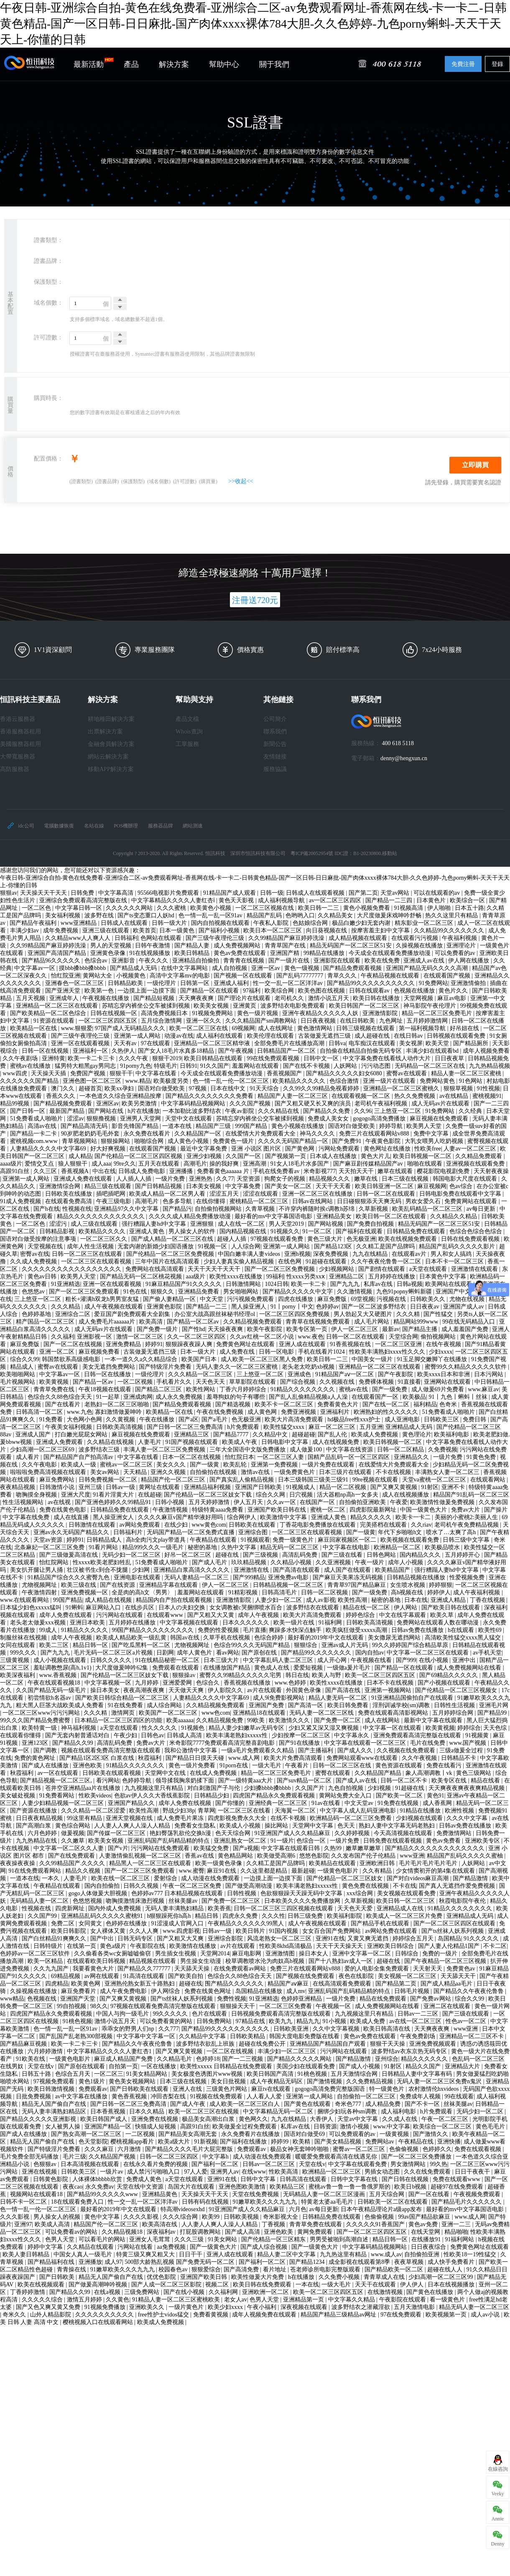 This screenshot has height=2576, width=510. What do you see at coordinates (477, 1735) in the screenshot?
I see `91视频黄` at bounding box center [477, 1735].